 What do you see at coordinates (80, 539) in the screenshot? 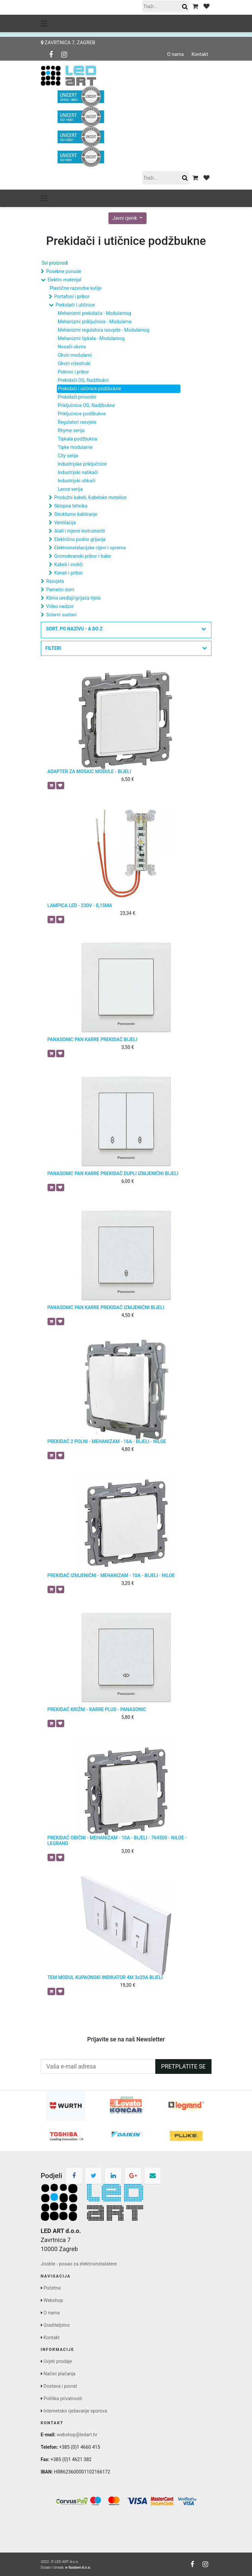
I see `Električno podno grijanje` at bounding box center [80, 539].